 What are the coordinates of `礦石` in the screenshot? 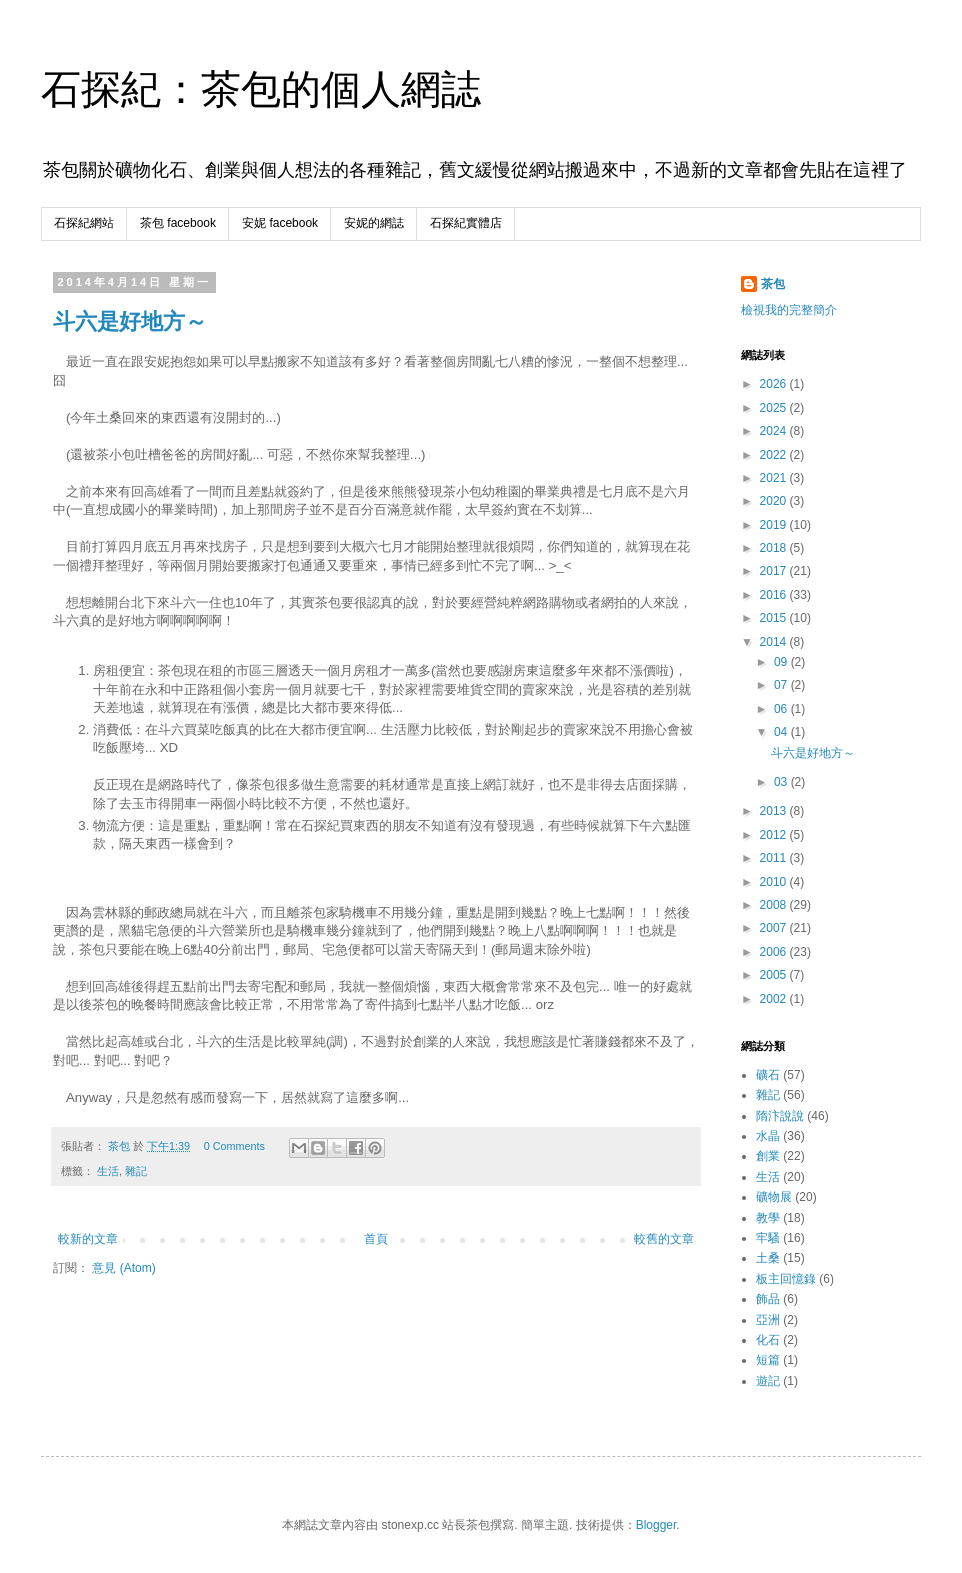 It's located at (768, 1075).